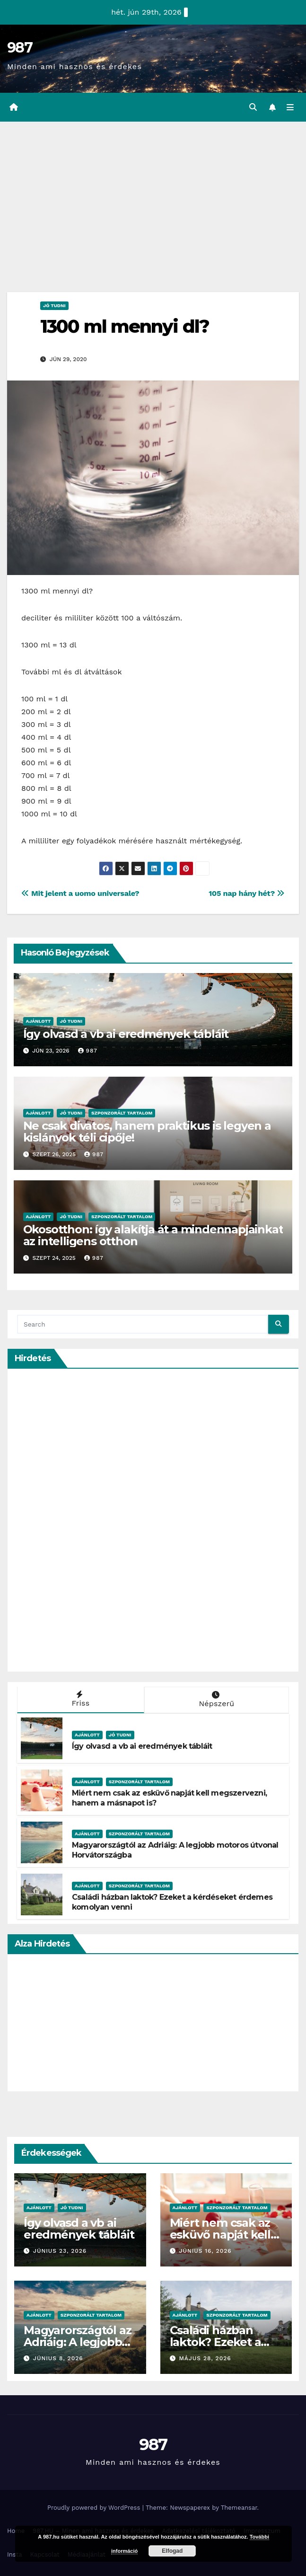 Image resolution: width=306 pixels, height=2576 pixels. What do you see at coordinates (147, 1131) in the screenshot?
I see `Ne csak divatos, hanem praktikus is legyen a kislányok téli cipője!` at bounding box center [147, 1131].